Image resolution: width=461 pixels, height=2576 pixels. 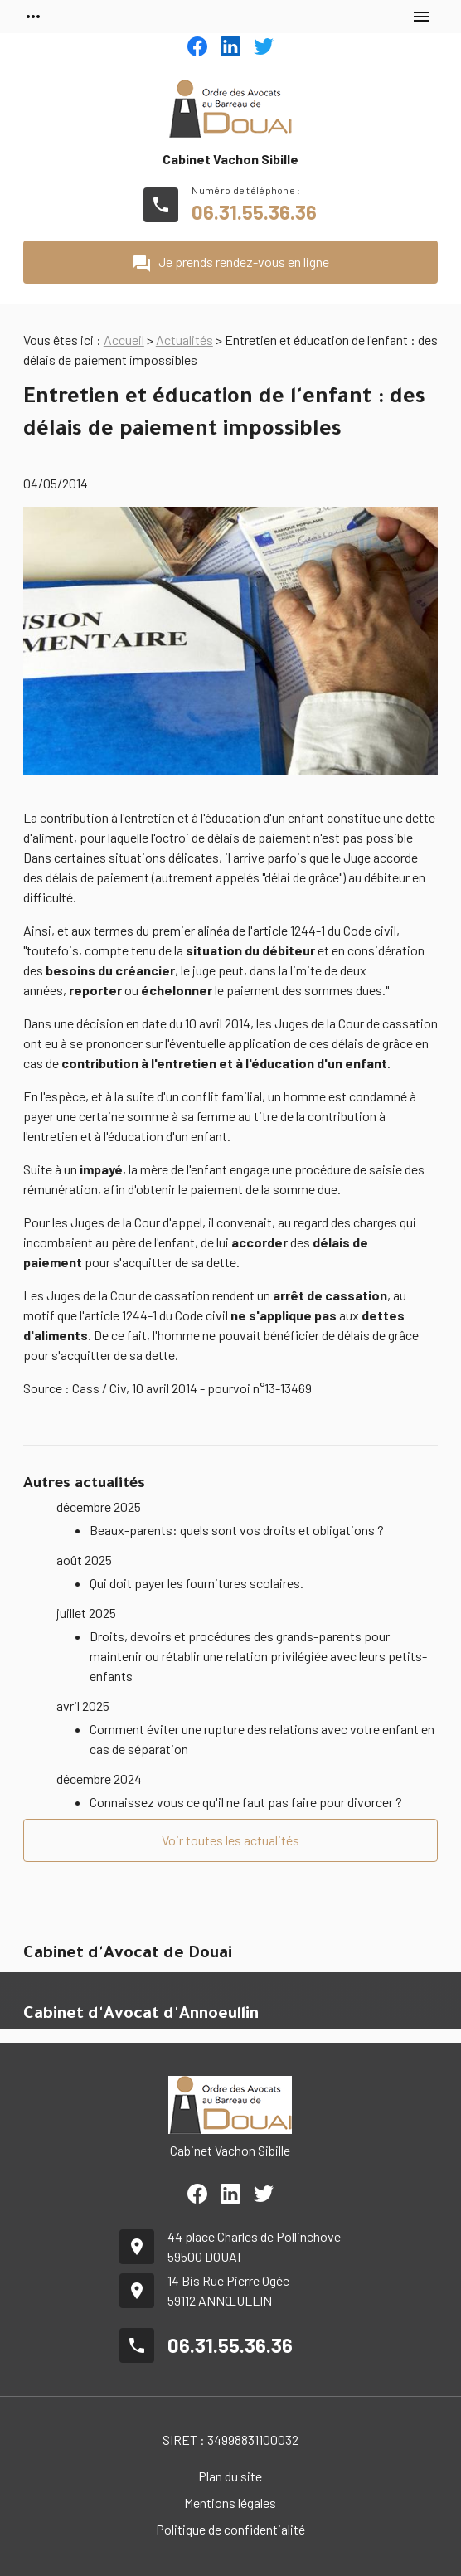 What do you see at coordinates (230, 1840) in the screenshot?
I see `Voir toutes les actualités` at bounding box center [230, 1840].